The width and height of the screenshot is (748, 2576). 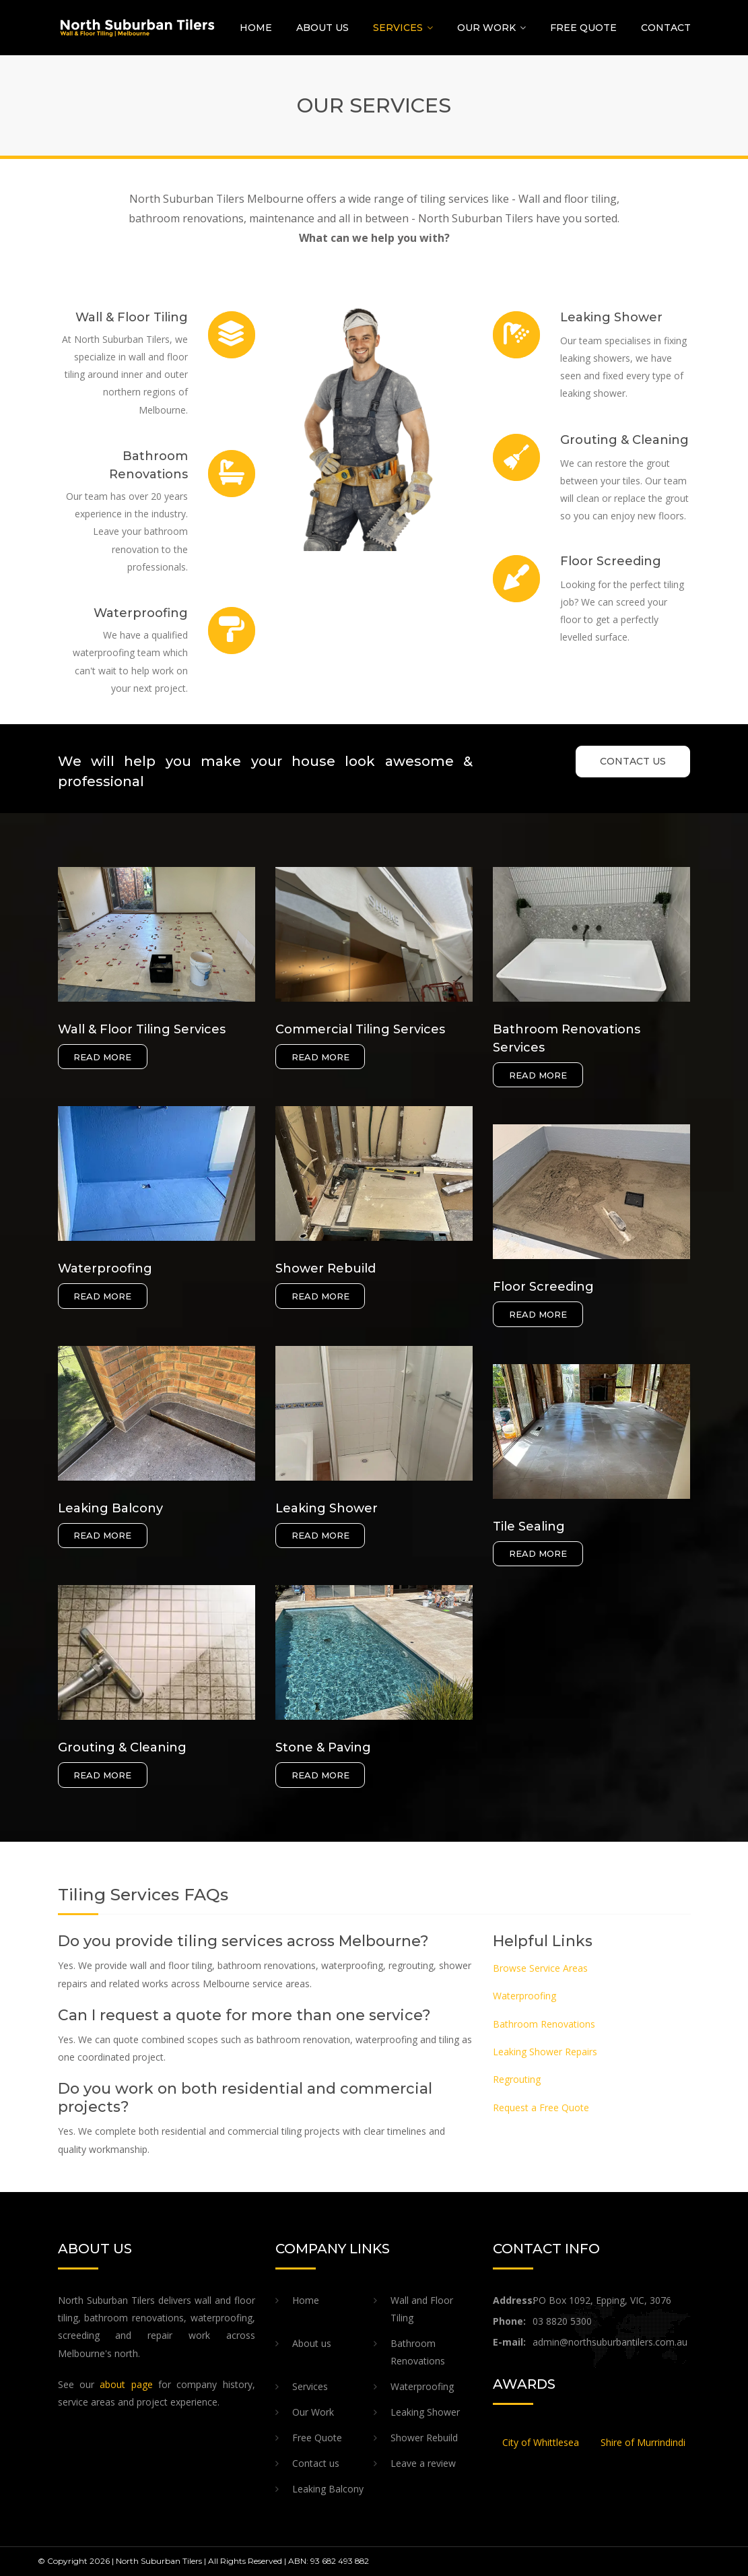 What do you see at coordinates (486, 28) in the screenshot?
I see `Our Work` at bounding box center [486, 28].